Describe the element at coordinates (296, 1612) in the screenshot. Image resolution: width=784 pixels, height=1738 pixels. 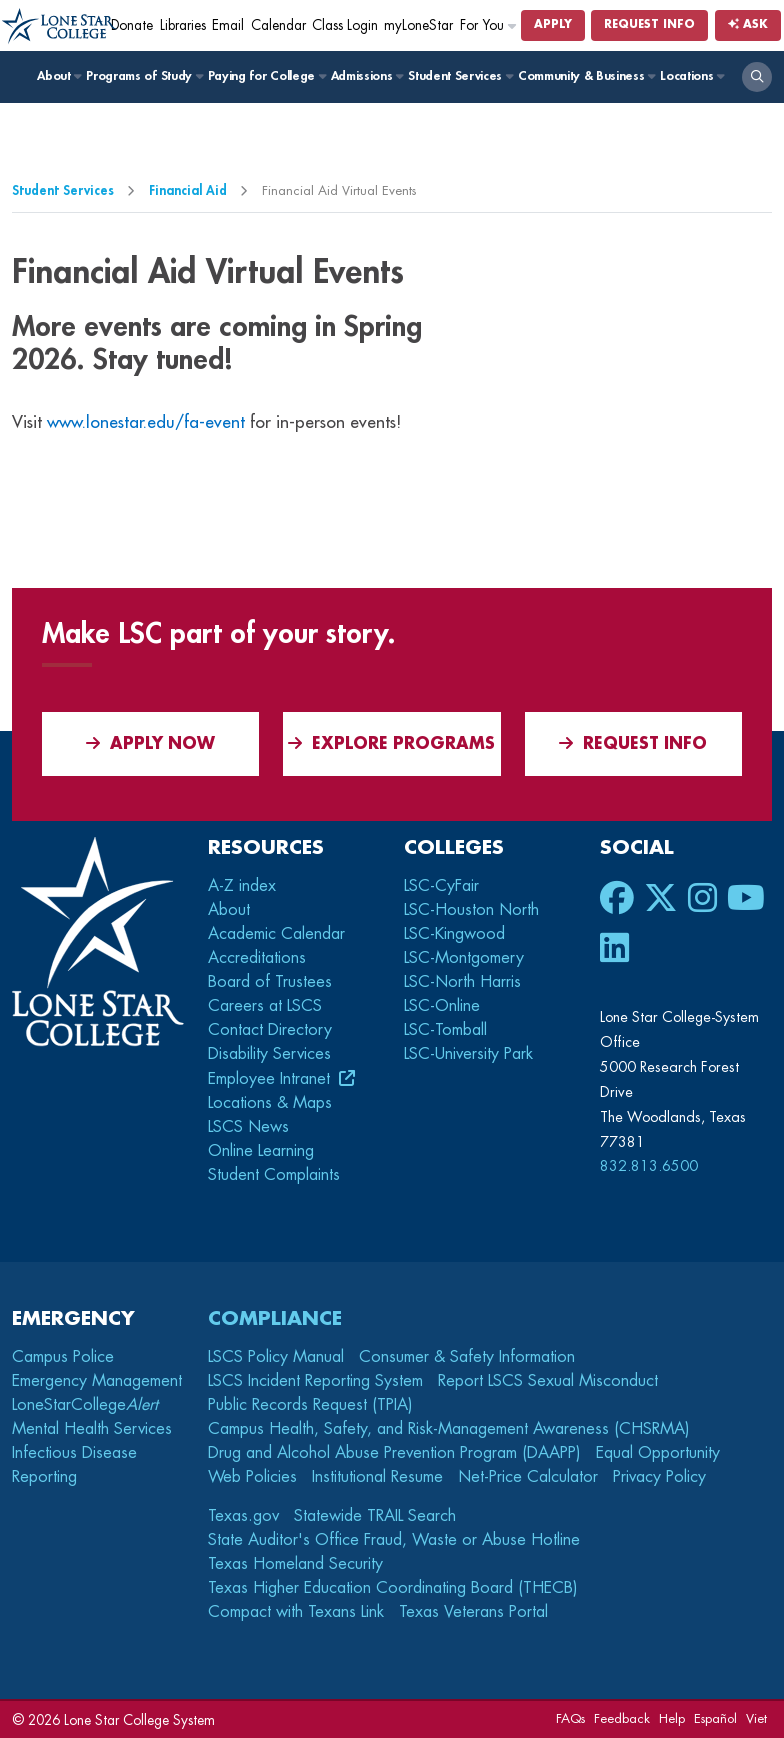
I see `Compact with Texans Link` at that location.